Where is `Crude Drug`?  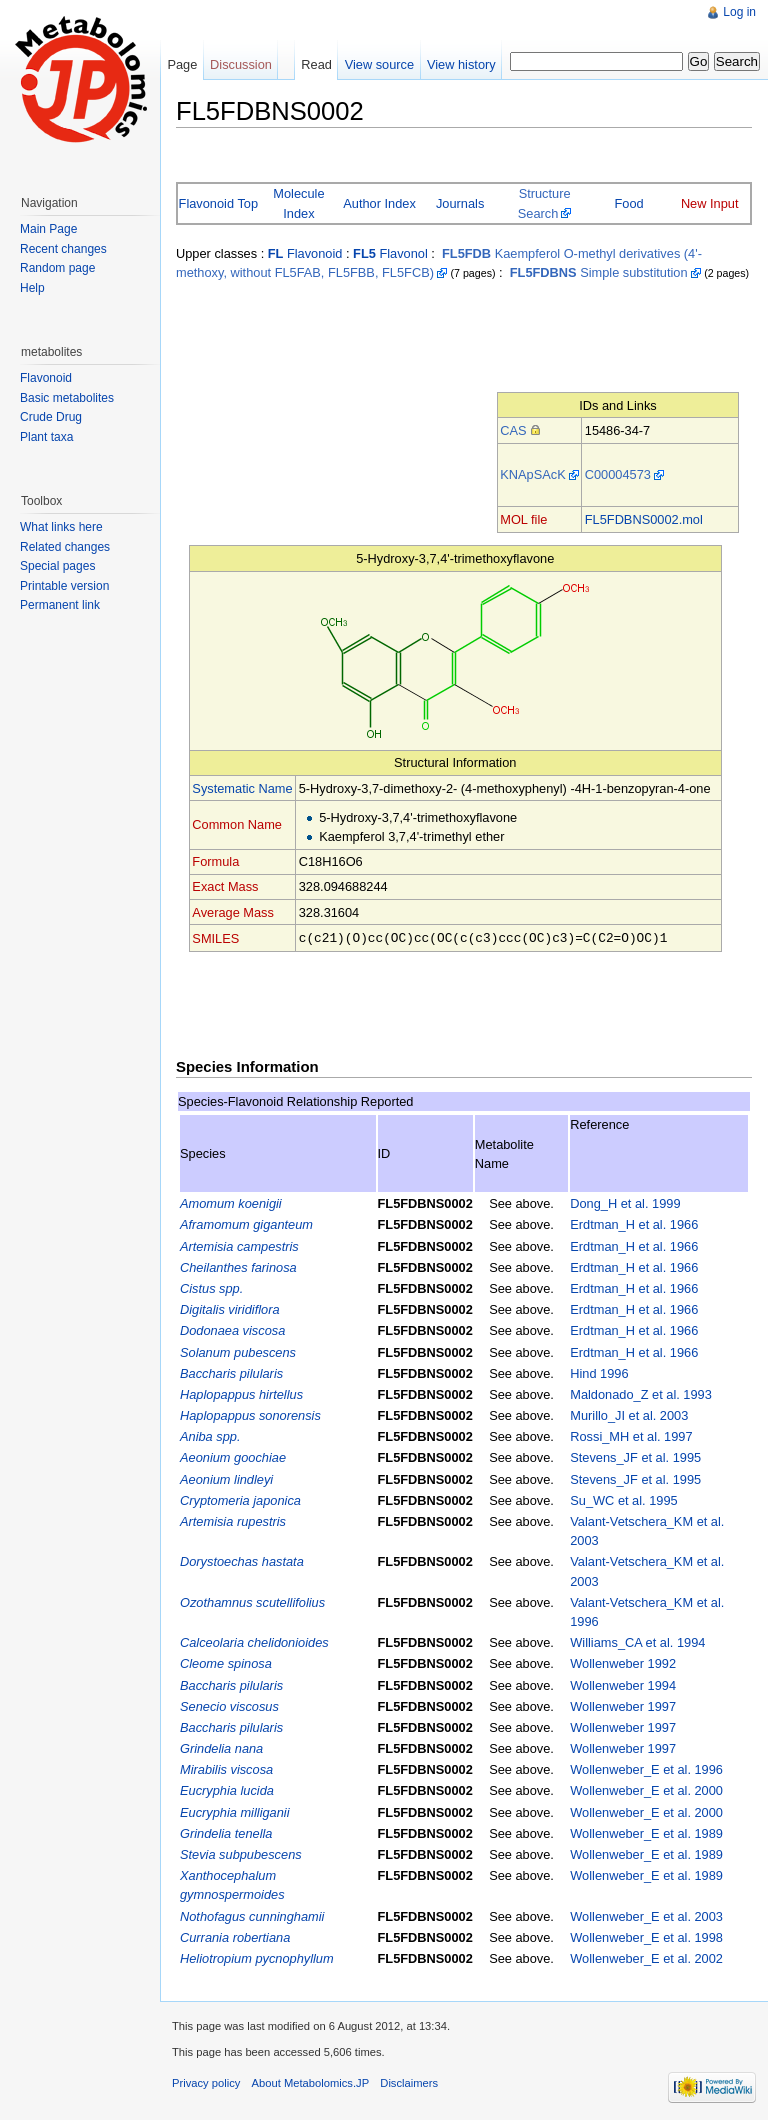 Crude Drug is located at coordinates (51, 417).